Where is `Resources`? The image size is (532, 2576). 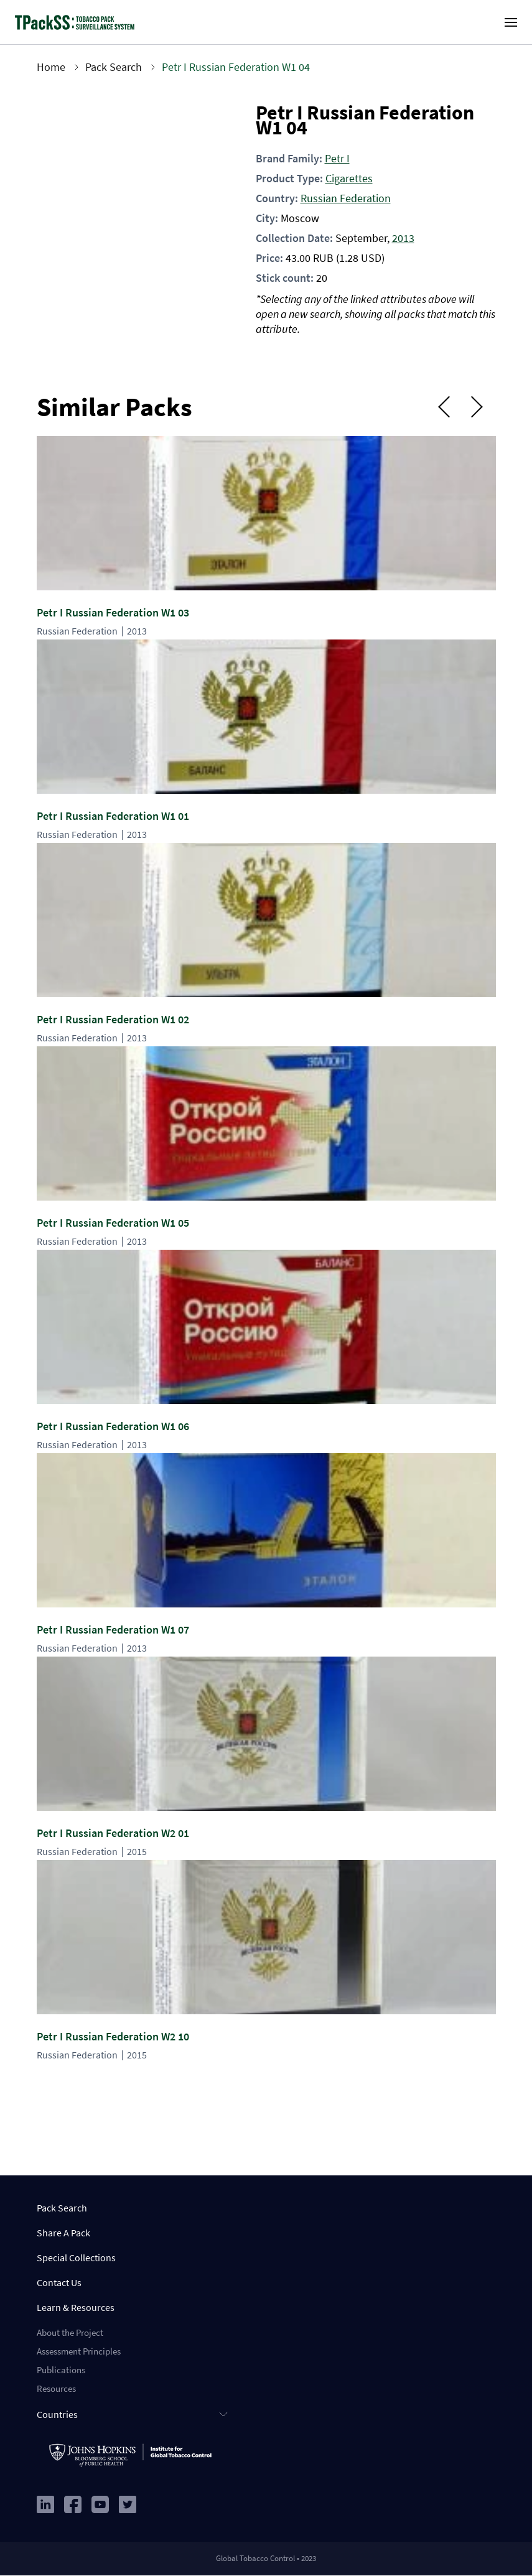
Resources is located at coordinates (56, 2388).